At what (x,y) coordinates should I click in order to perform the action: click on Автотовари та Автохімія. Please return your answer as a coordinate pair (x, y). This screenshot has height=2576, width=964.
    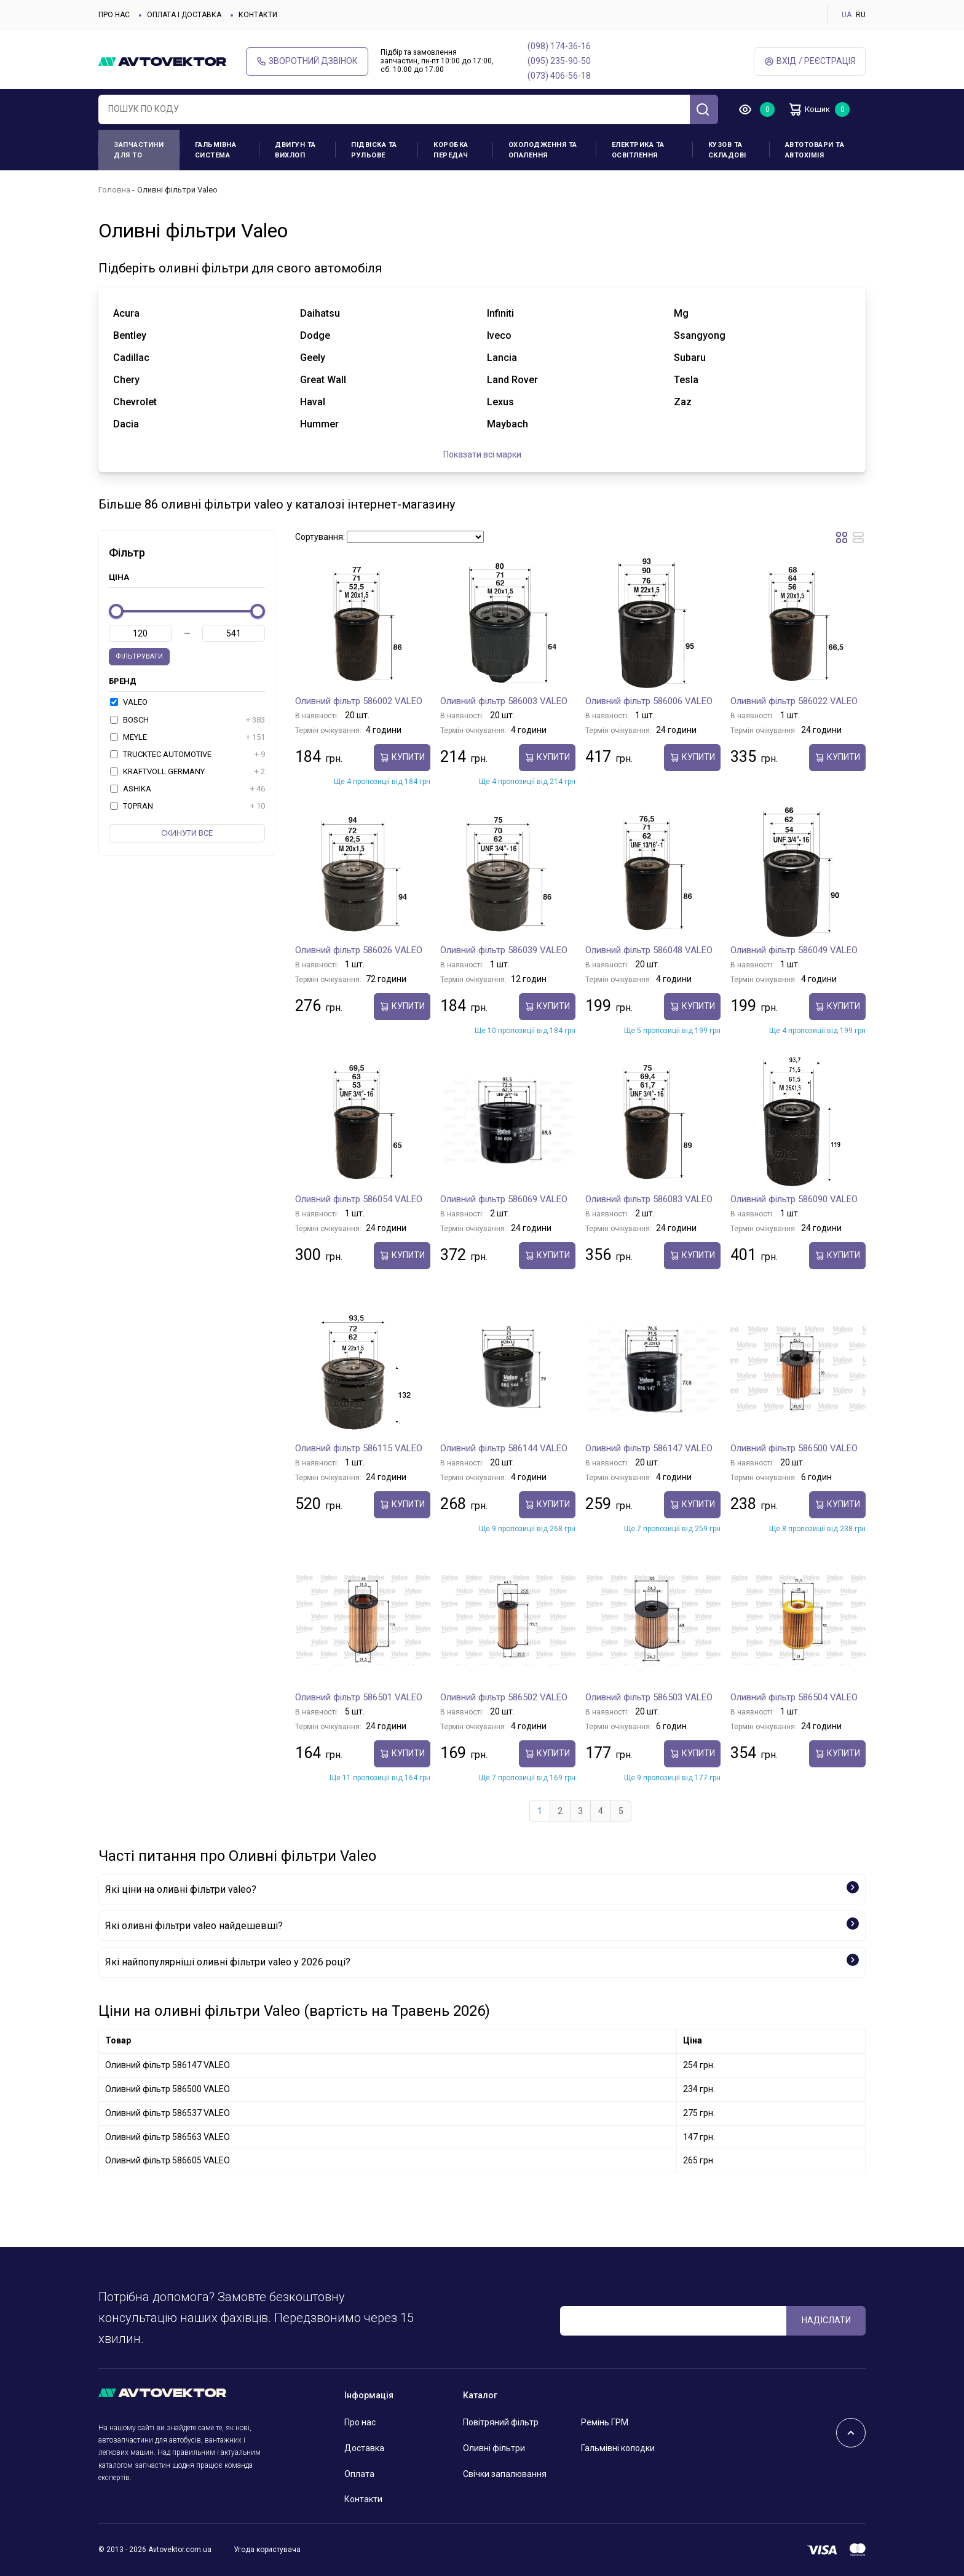
    Looking at the image, I should click on (815, 150).